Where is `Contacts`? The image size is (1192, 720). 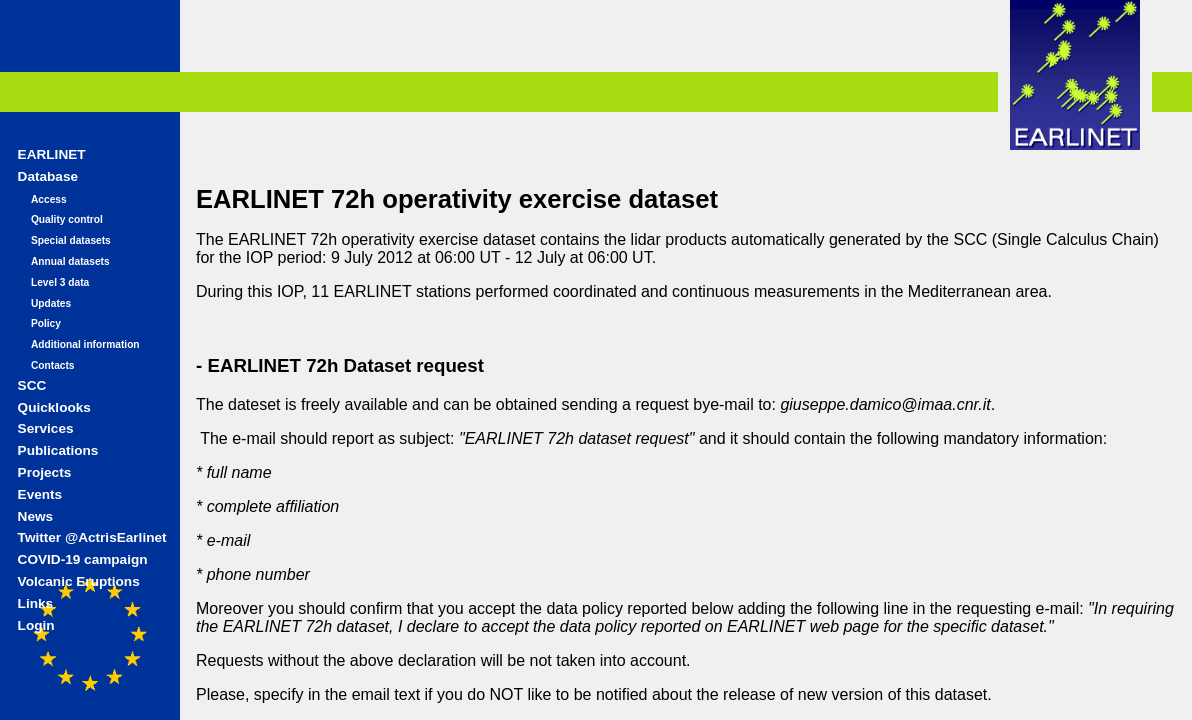
Contacts is located at coordinates (53, 365).